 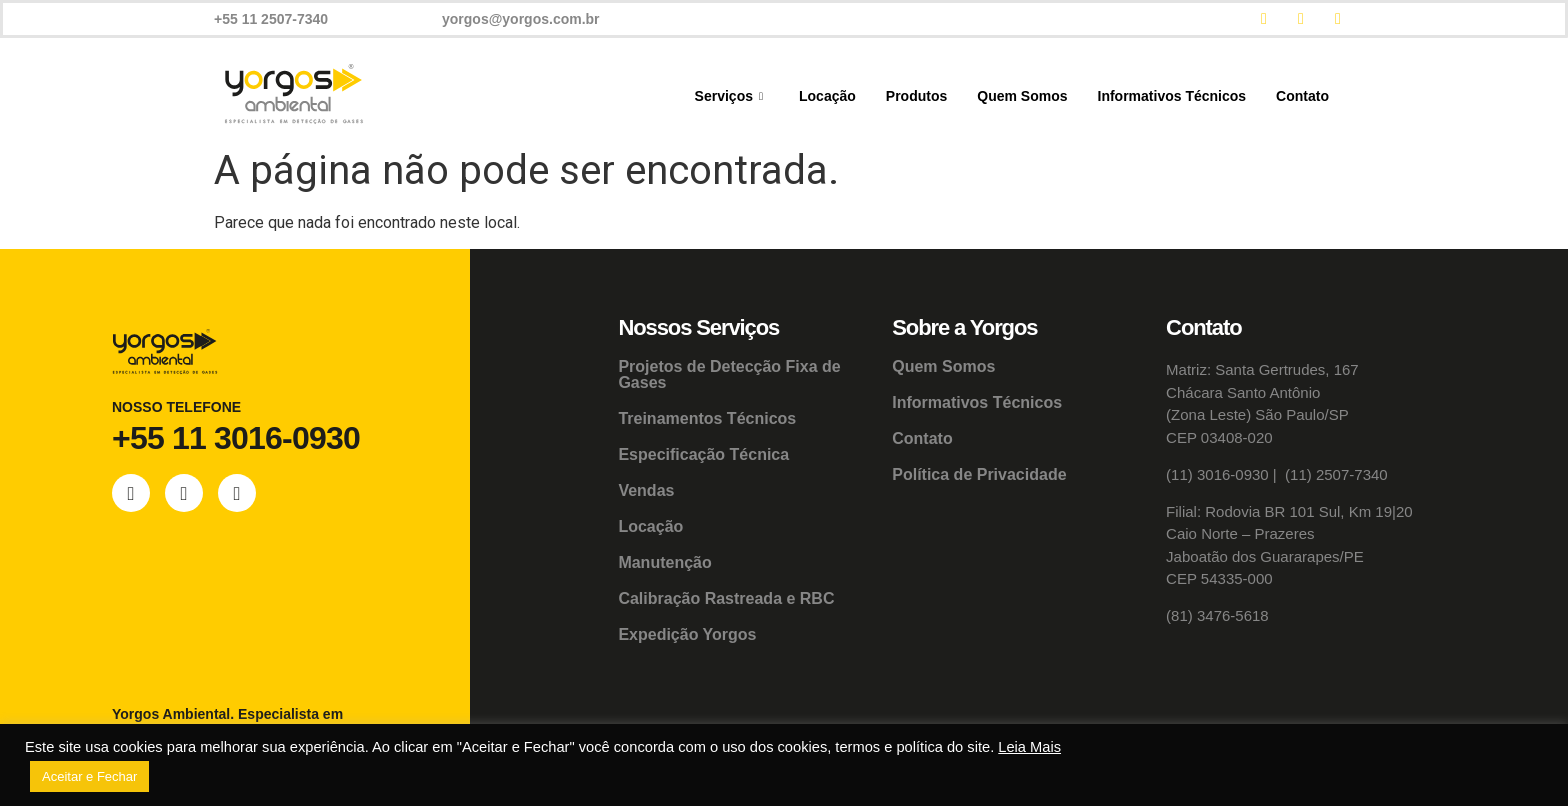 What do you see at coordinates (271, 19) in the screenshot?
I see `+55 11 2507-7340` at bounding box center [271, 19].